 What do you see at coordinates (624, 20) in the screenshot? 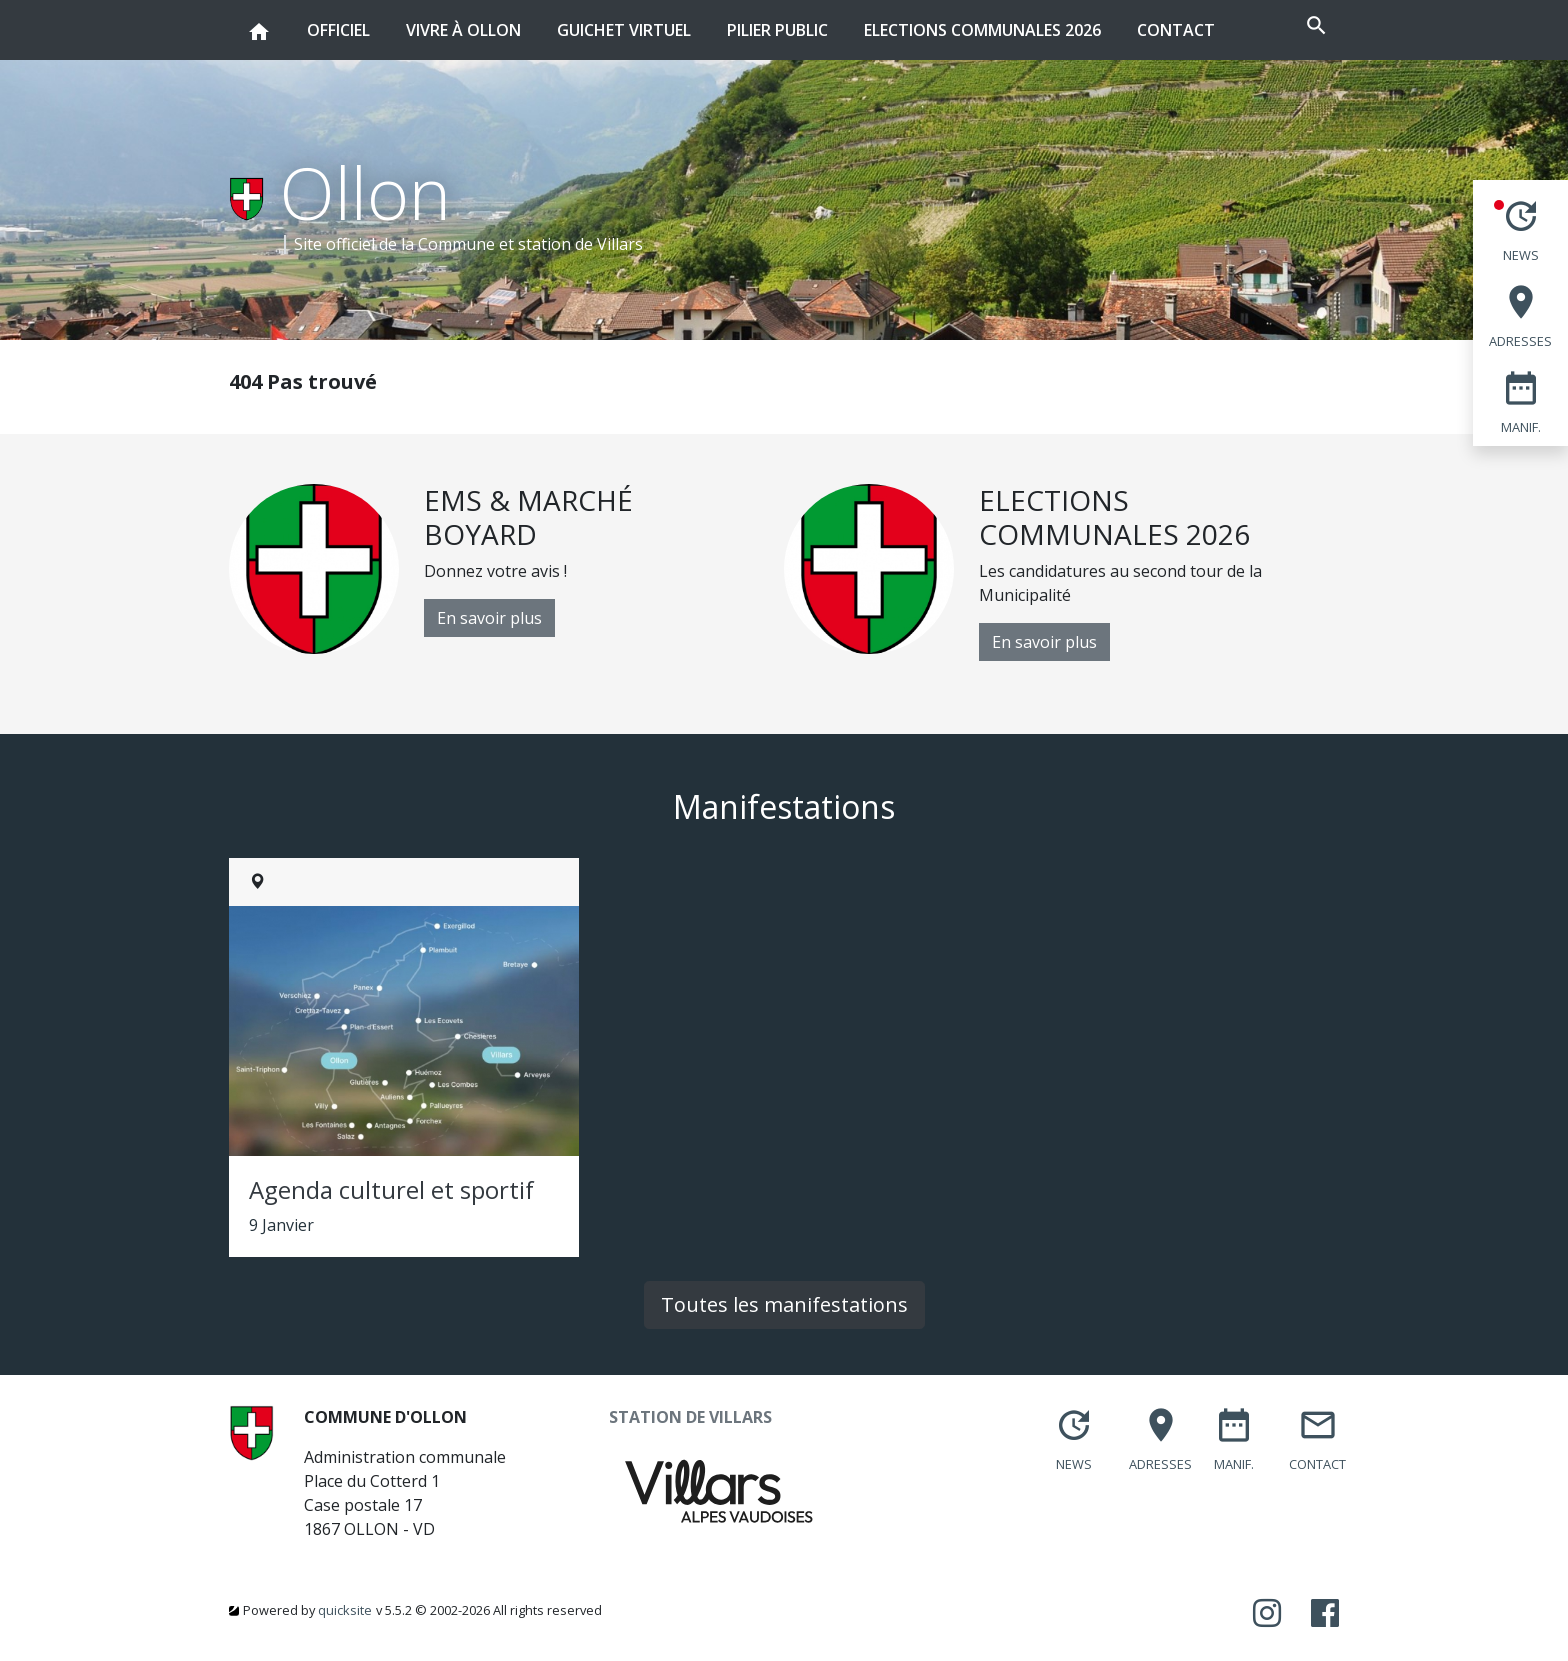
I see `Guichet virtuel [button]` at bounding box center [624, 20].